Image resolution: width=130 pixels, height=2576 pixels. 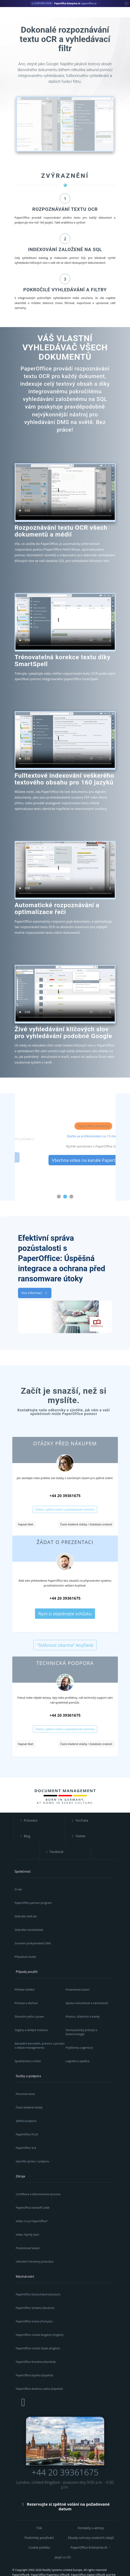 What do you see at coordinates (91, 2547) in the screenshot?
I see `PaperOffice Enterprise.AI` at bounding box center [91, 2547].